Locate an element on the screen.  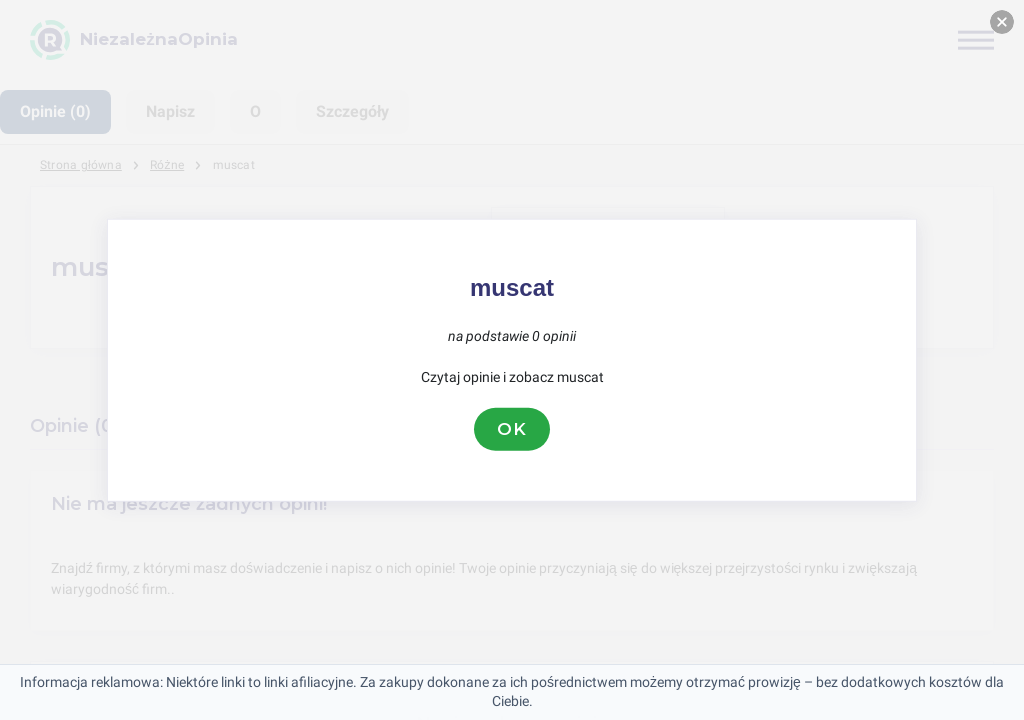
OK is located at coordinates (512, 429).